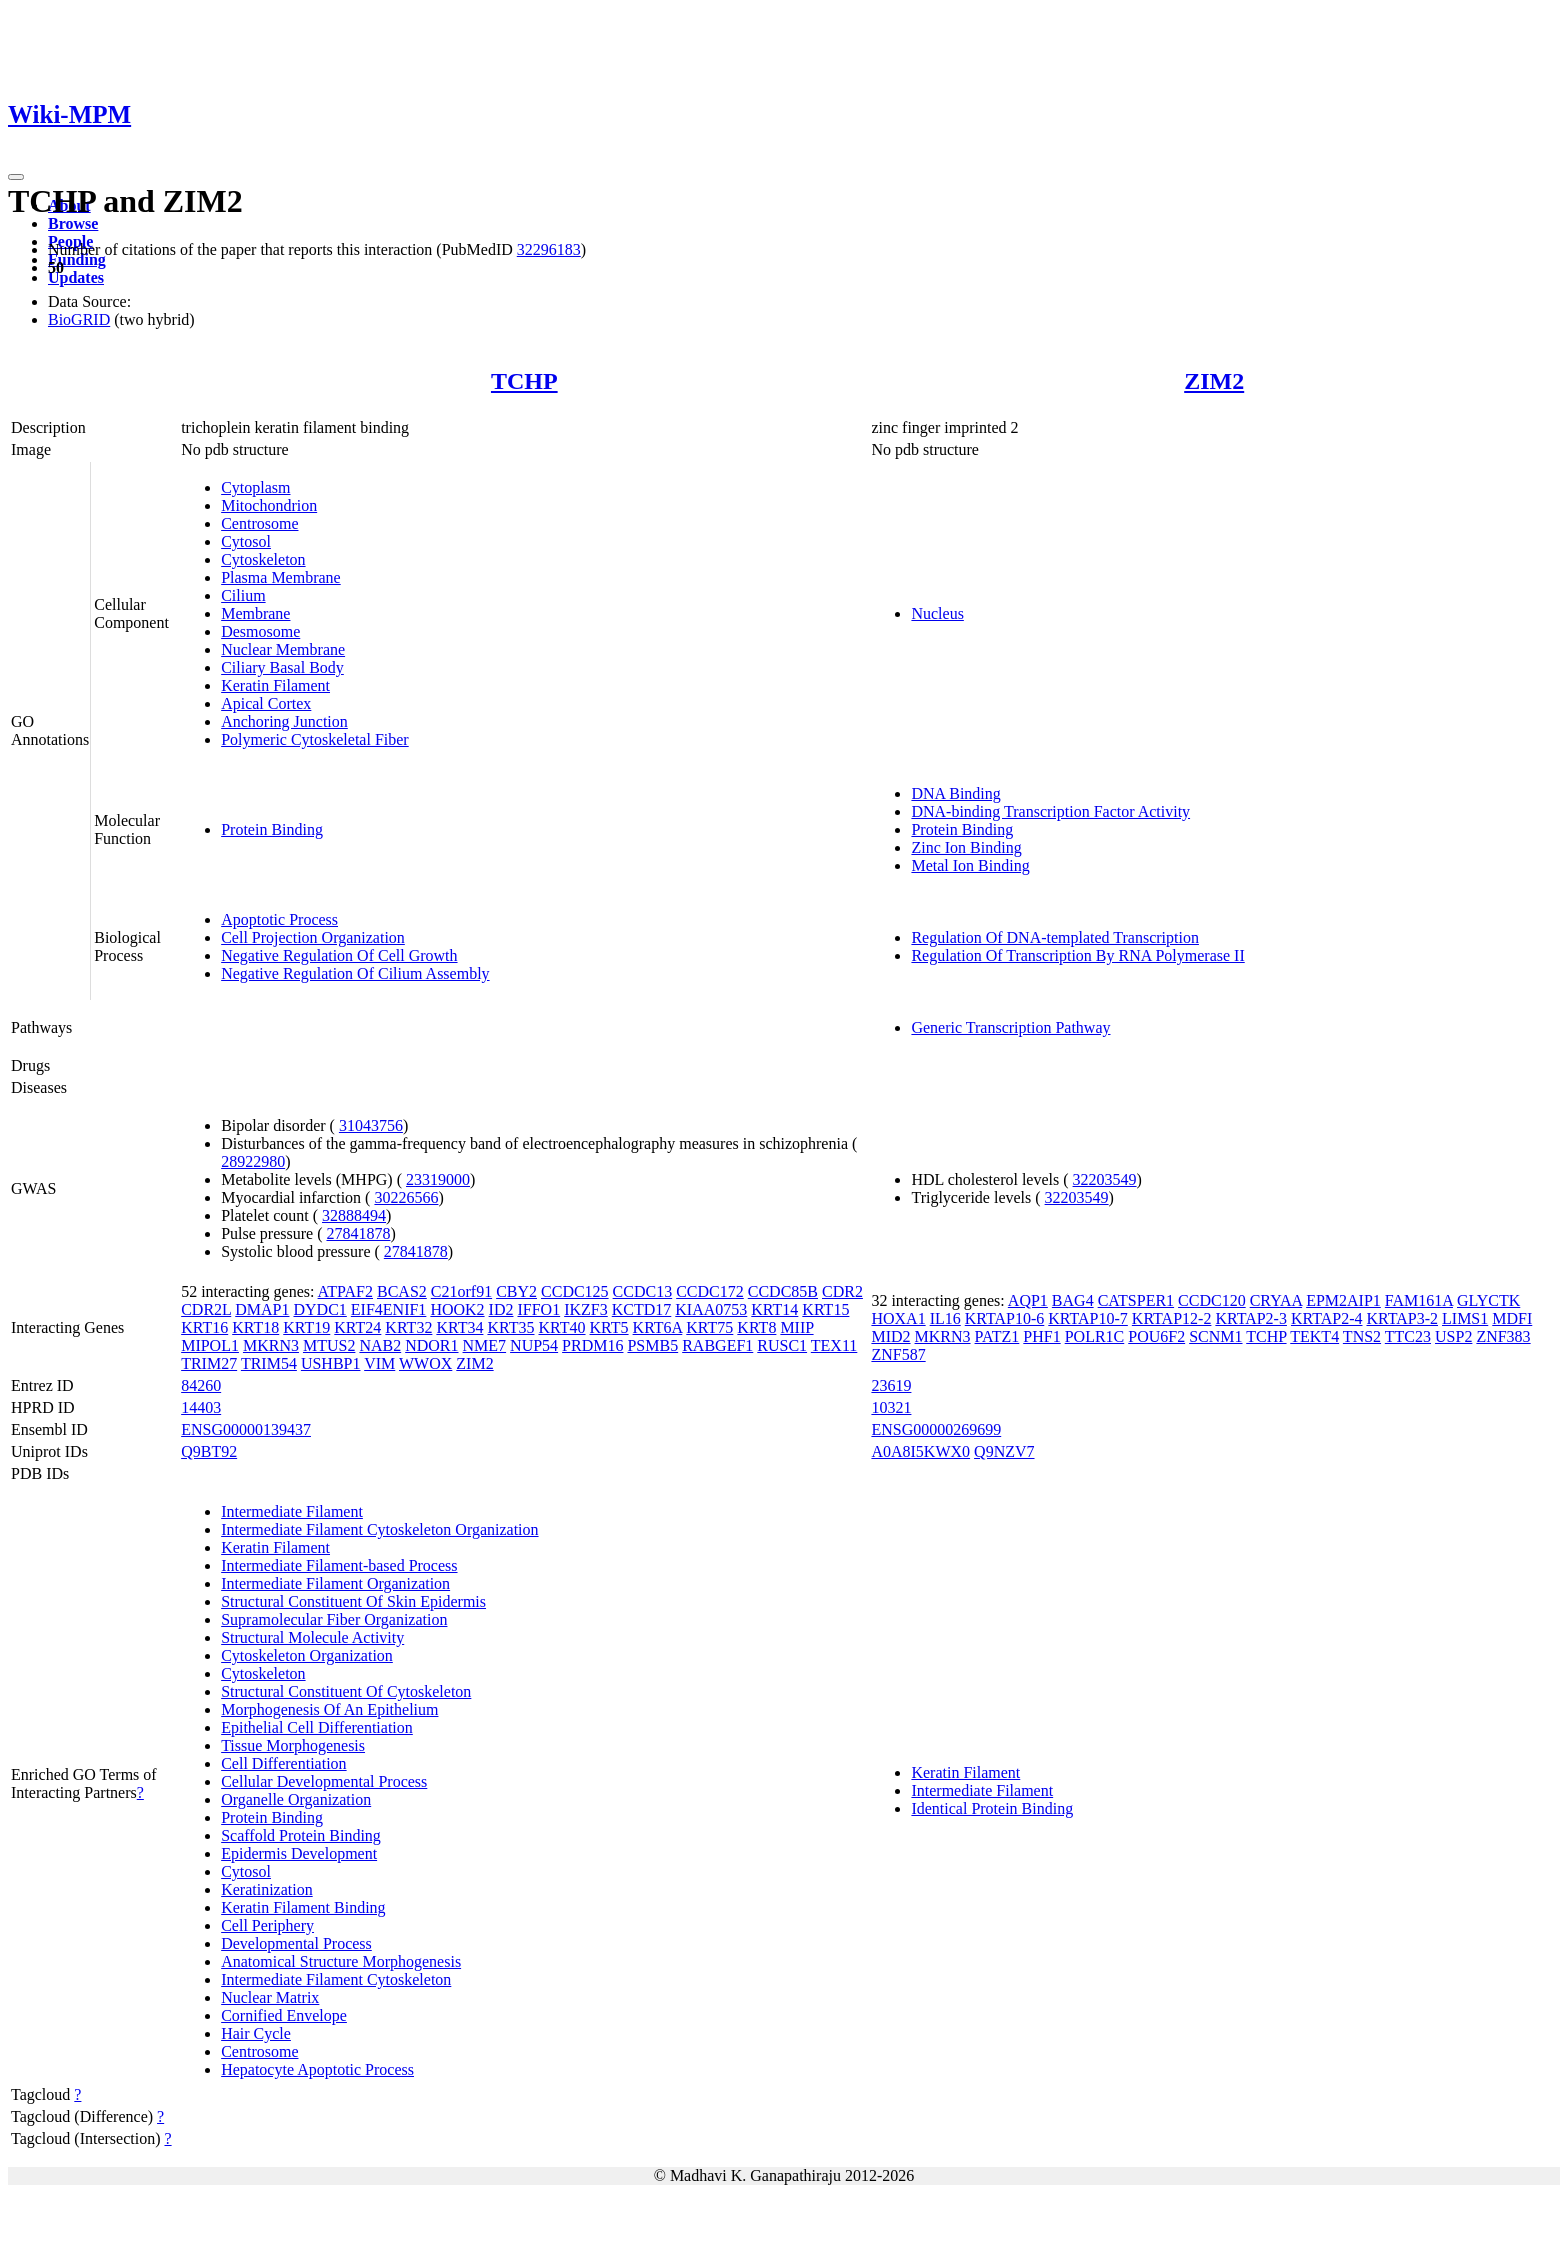 Image resolution: width=1568 pixels, height=2249 pixels. Describe the element at coordinates (997, 1336) in the screenshot. I see `PATZ1` at that location.